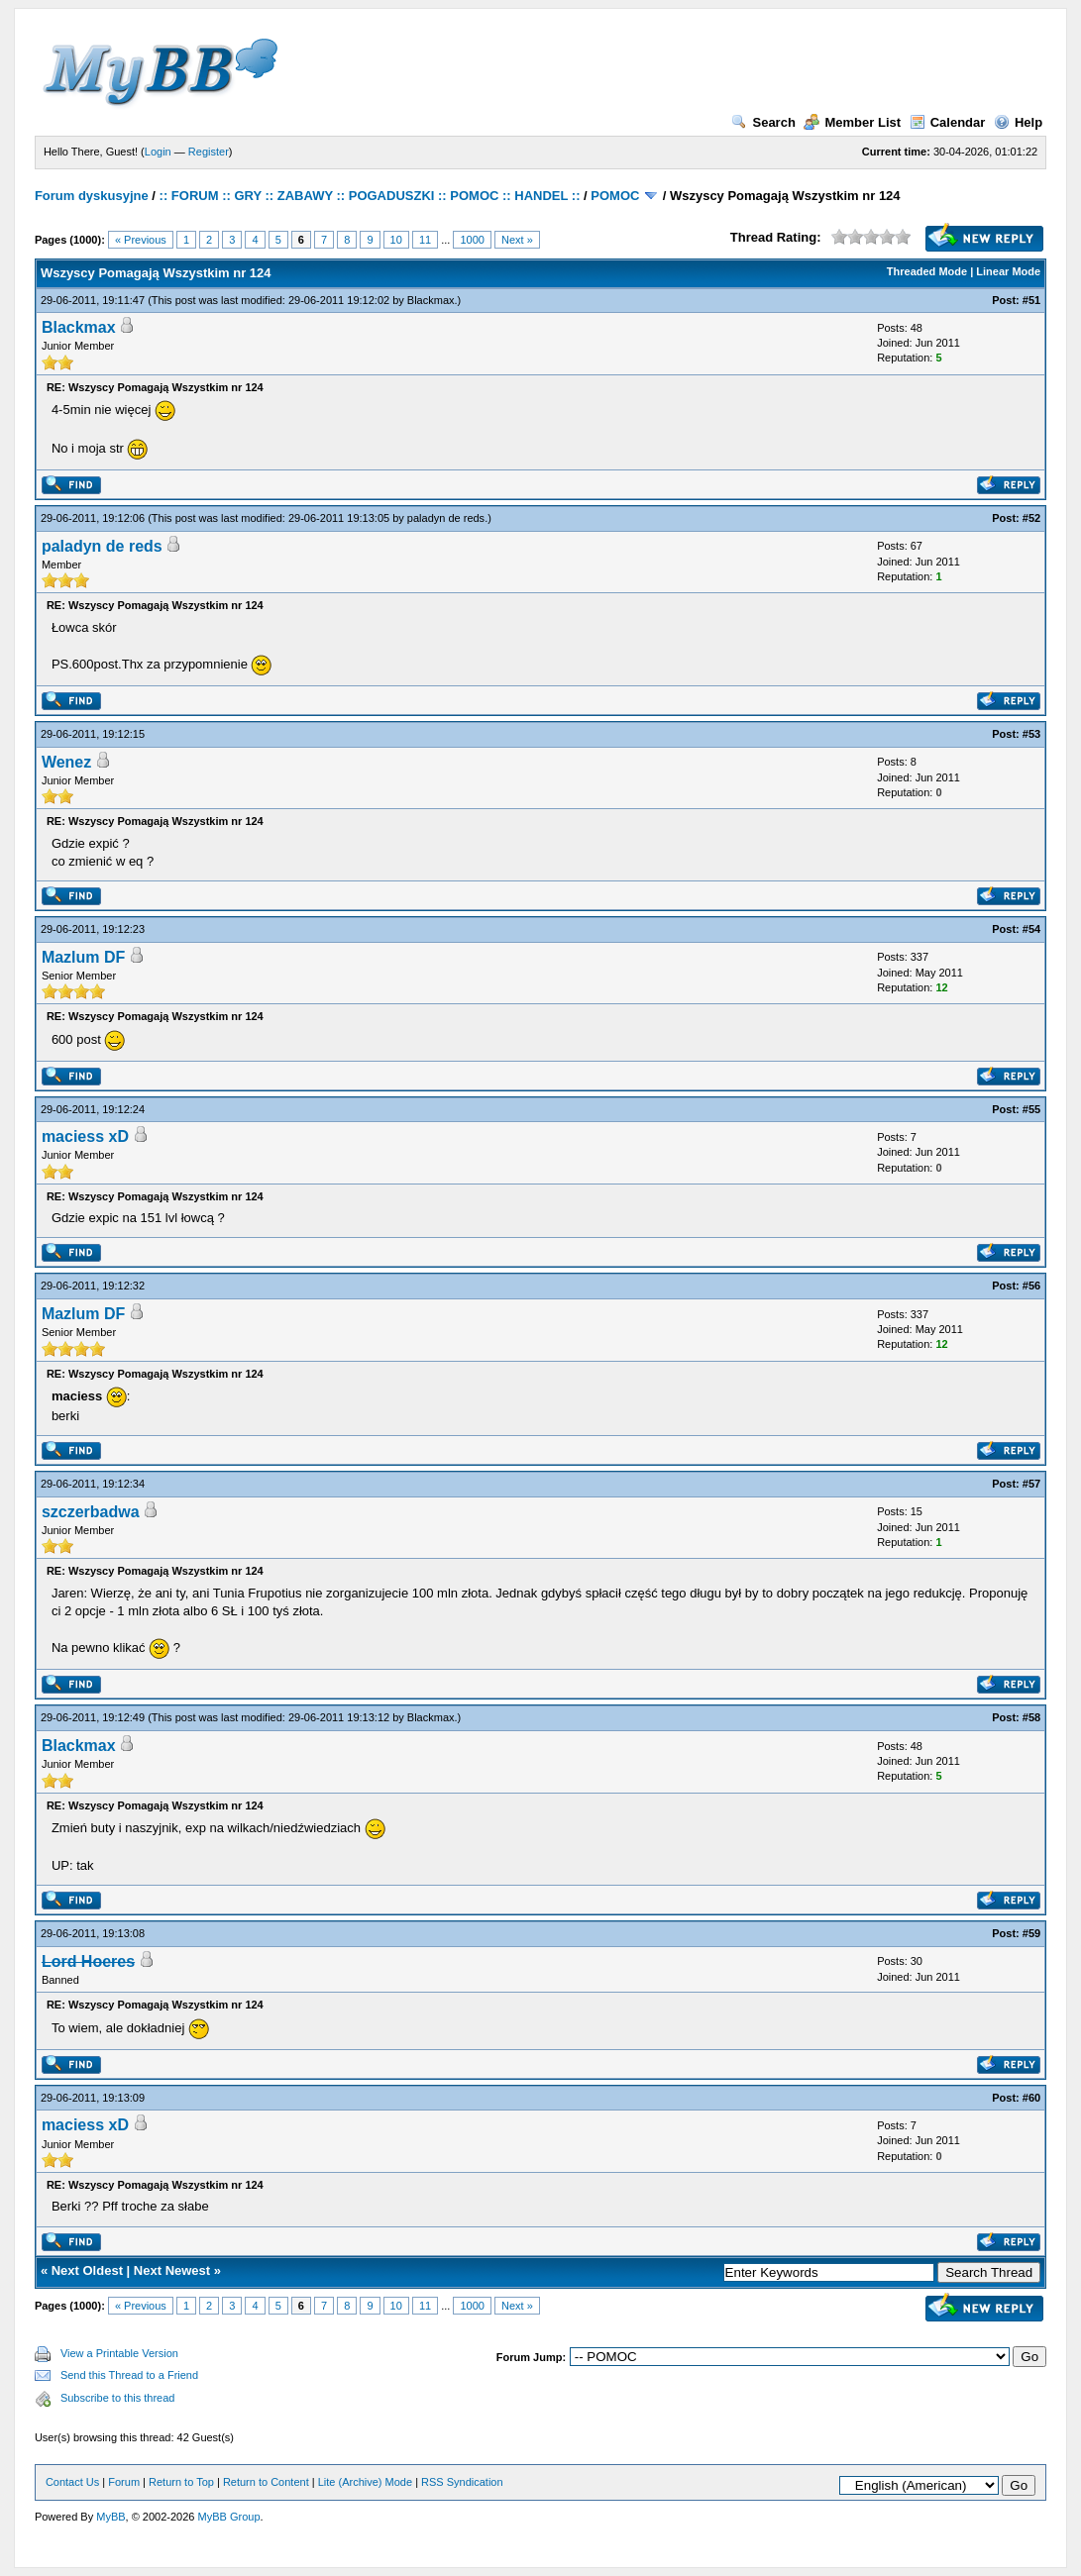 The image size is (1081, 2576). Describe the element at coordinates (472, 240) in the screenshot. I see `1000` at that location.